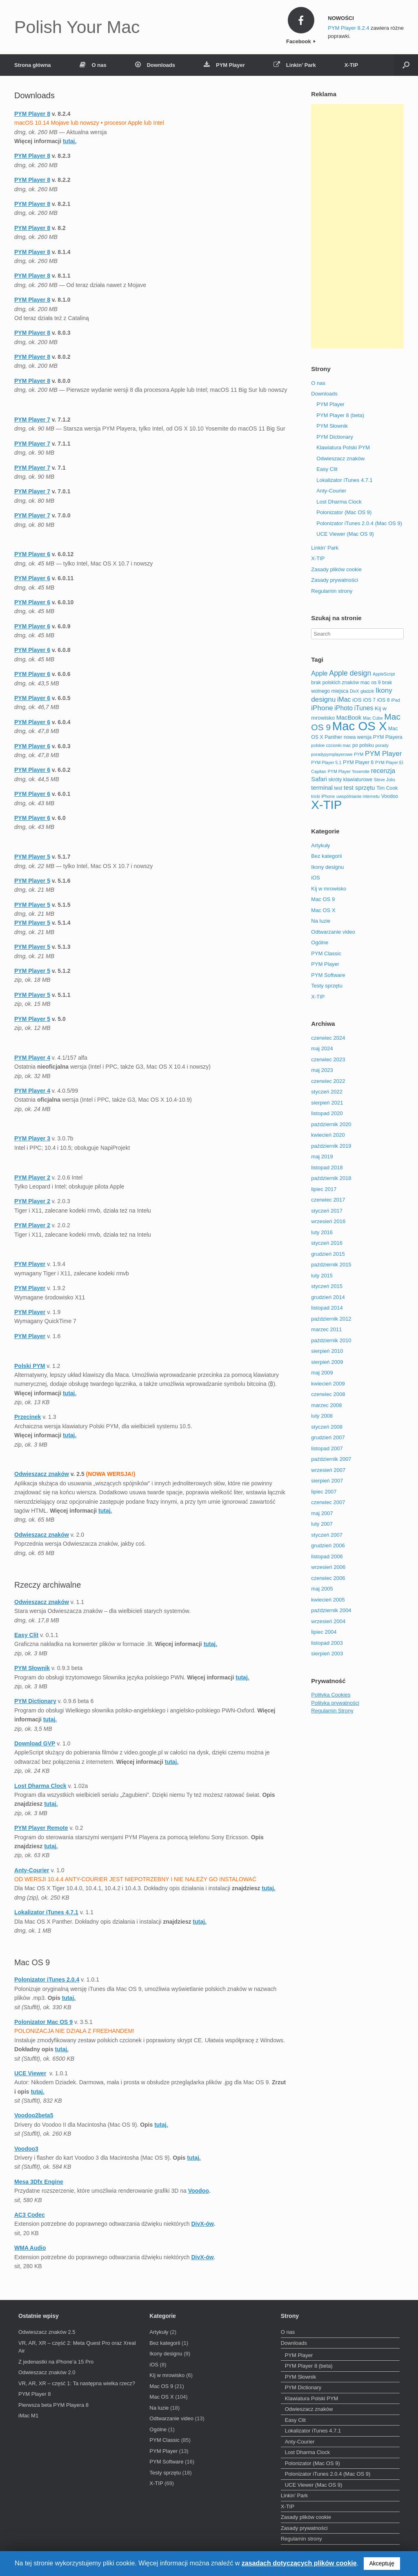 This screenshot has width=418, height=2576. Describe the element at coordinates (384, 674) in the screenshot. I see `AppleScript [AppleScript (2 elementy)]` at that location.